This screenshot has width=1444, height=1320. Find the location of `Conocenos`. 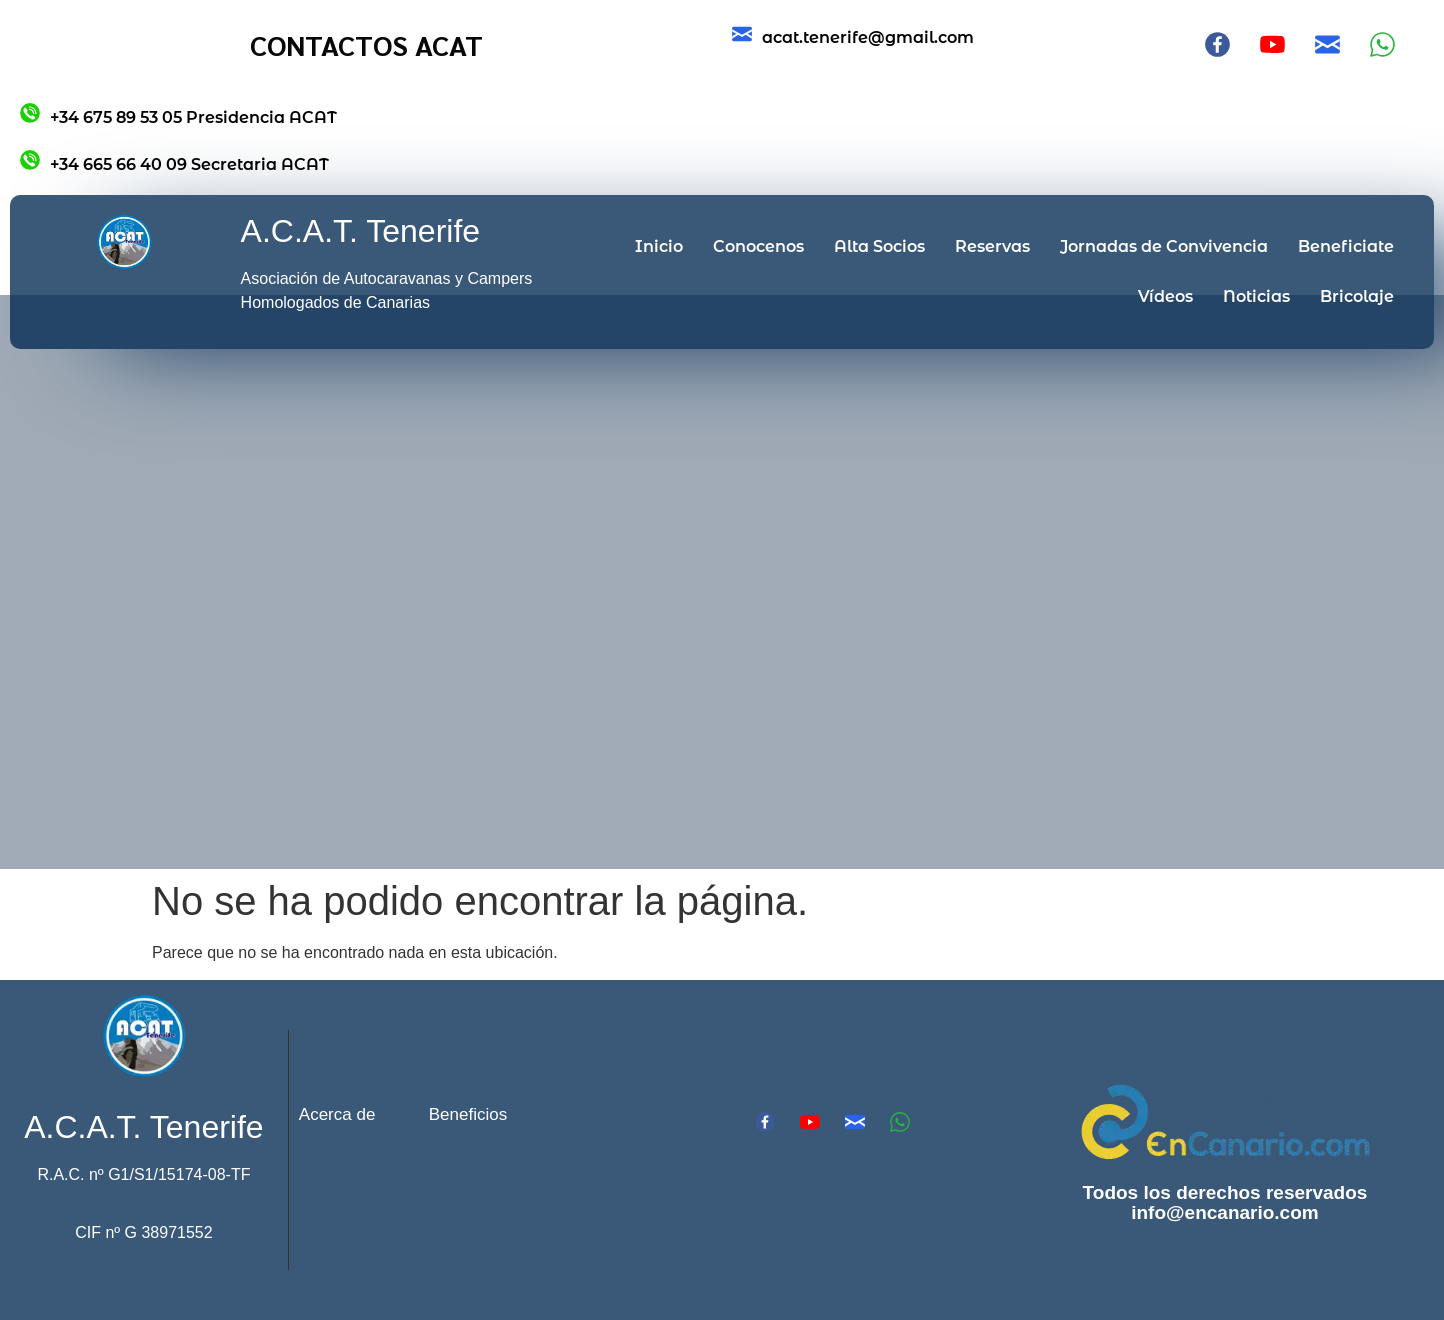

Conocenos is located at coordinates (758, 246).